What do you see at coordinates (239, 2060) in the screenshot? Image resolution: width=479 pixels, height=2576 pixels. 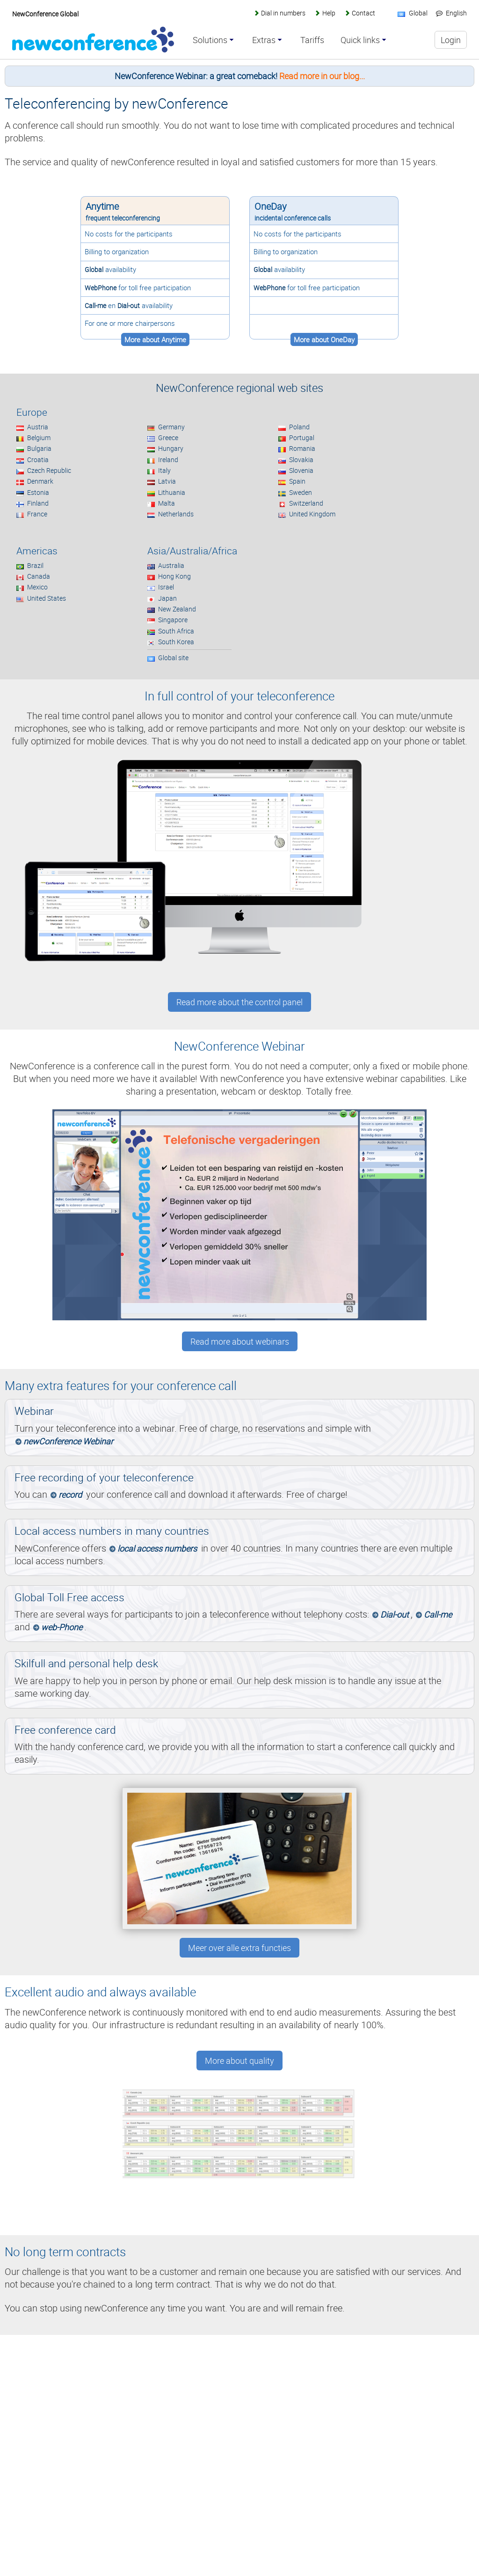 I see `More about quality` at bounding box center [239, 2060].